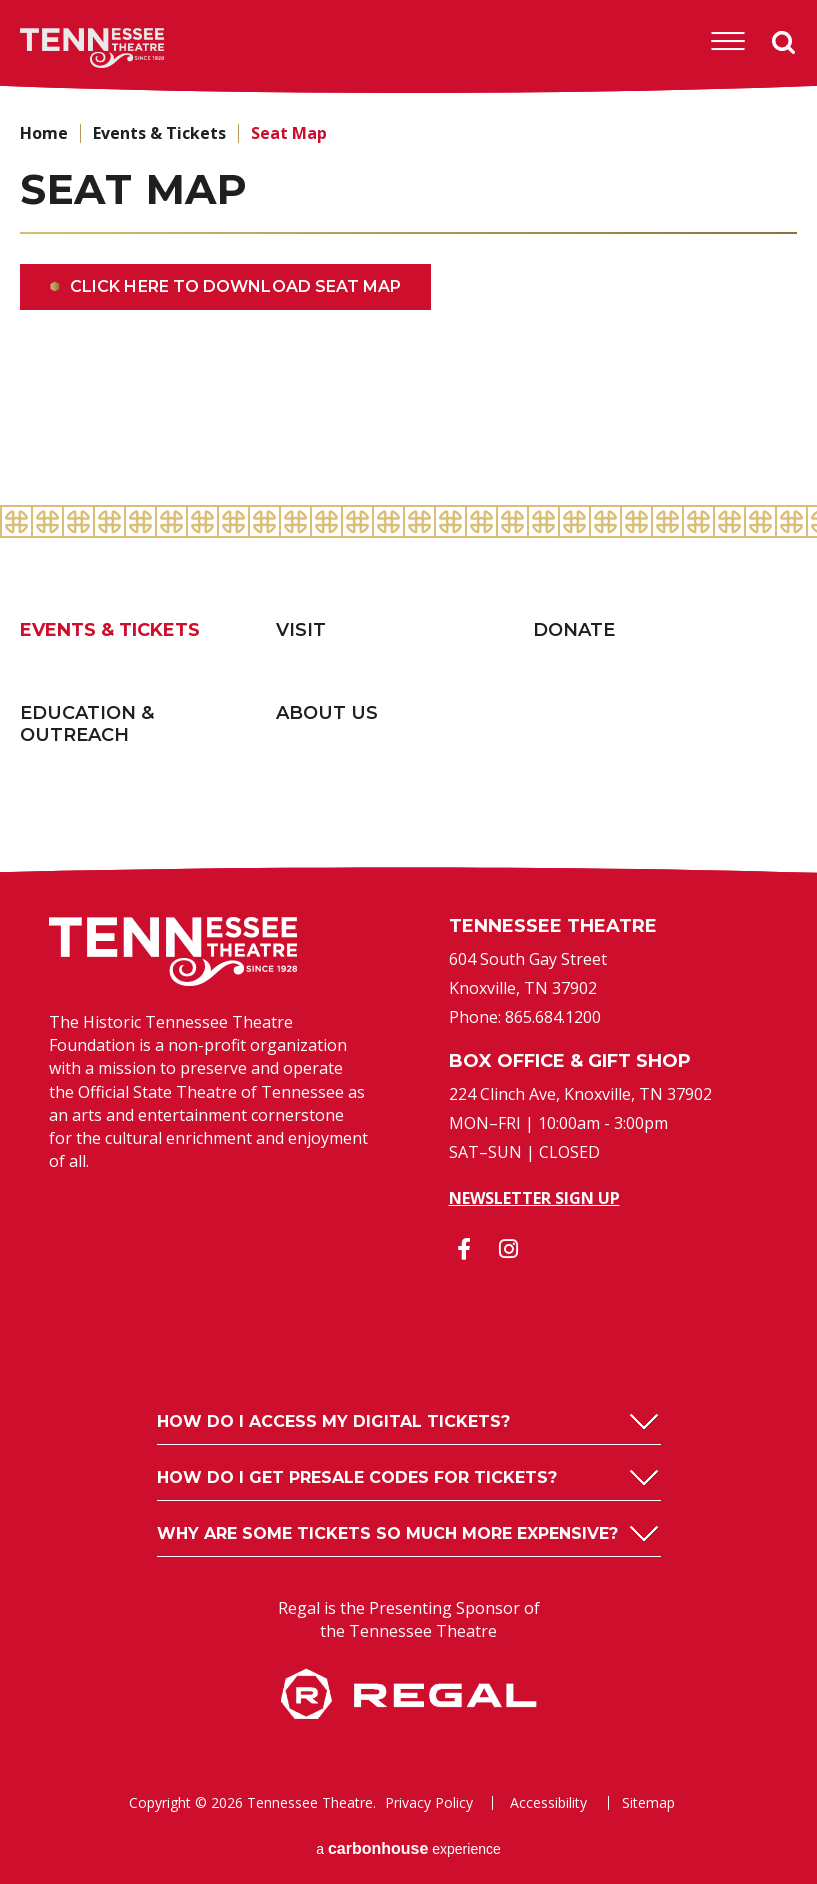 This screenshot has width=817, height=1884. What do you see at coordinates (784, 43) in the screenshot?
I see `Search [Open Search Form]` at bounding box center [784, 43].